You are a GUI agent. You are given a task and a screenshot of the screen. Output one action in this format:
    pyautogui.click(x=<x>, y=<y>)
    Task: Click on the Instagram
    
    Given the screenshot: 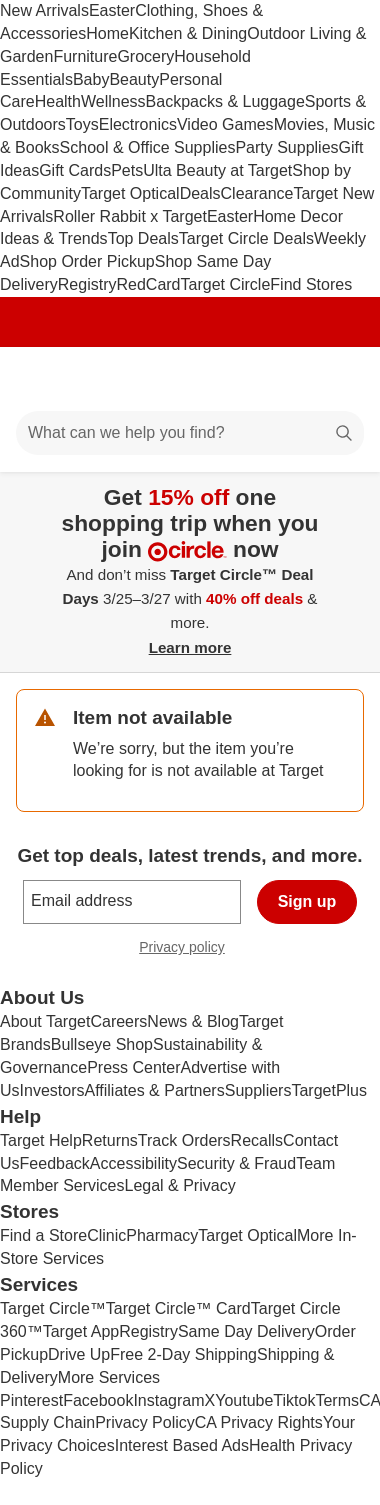 What is the action you would take?
    pyautogui.click(x=168, y=1400)
    